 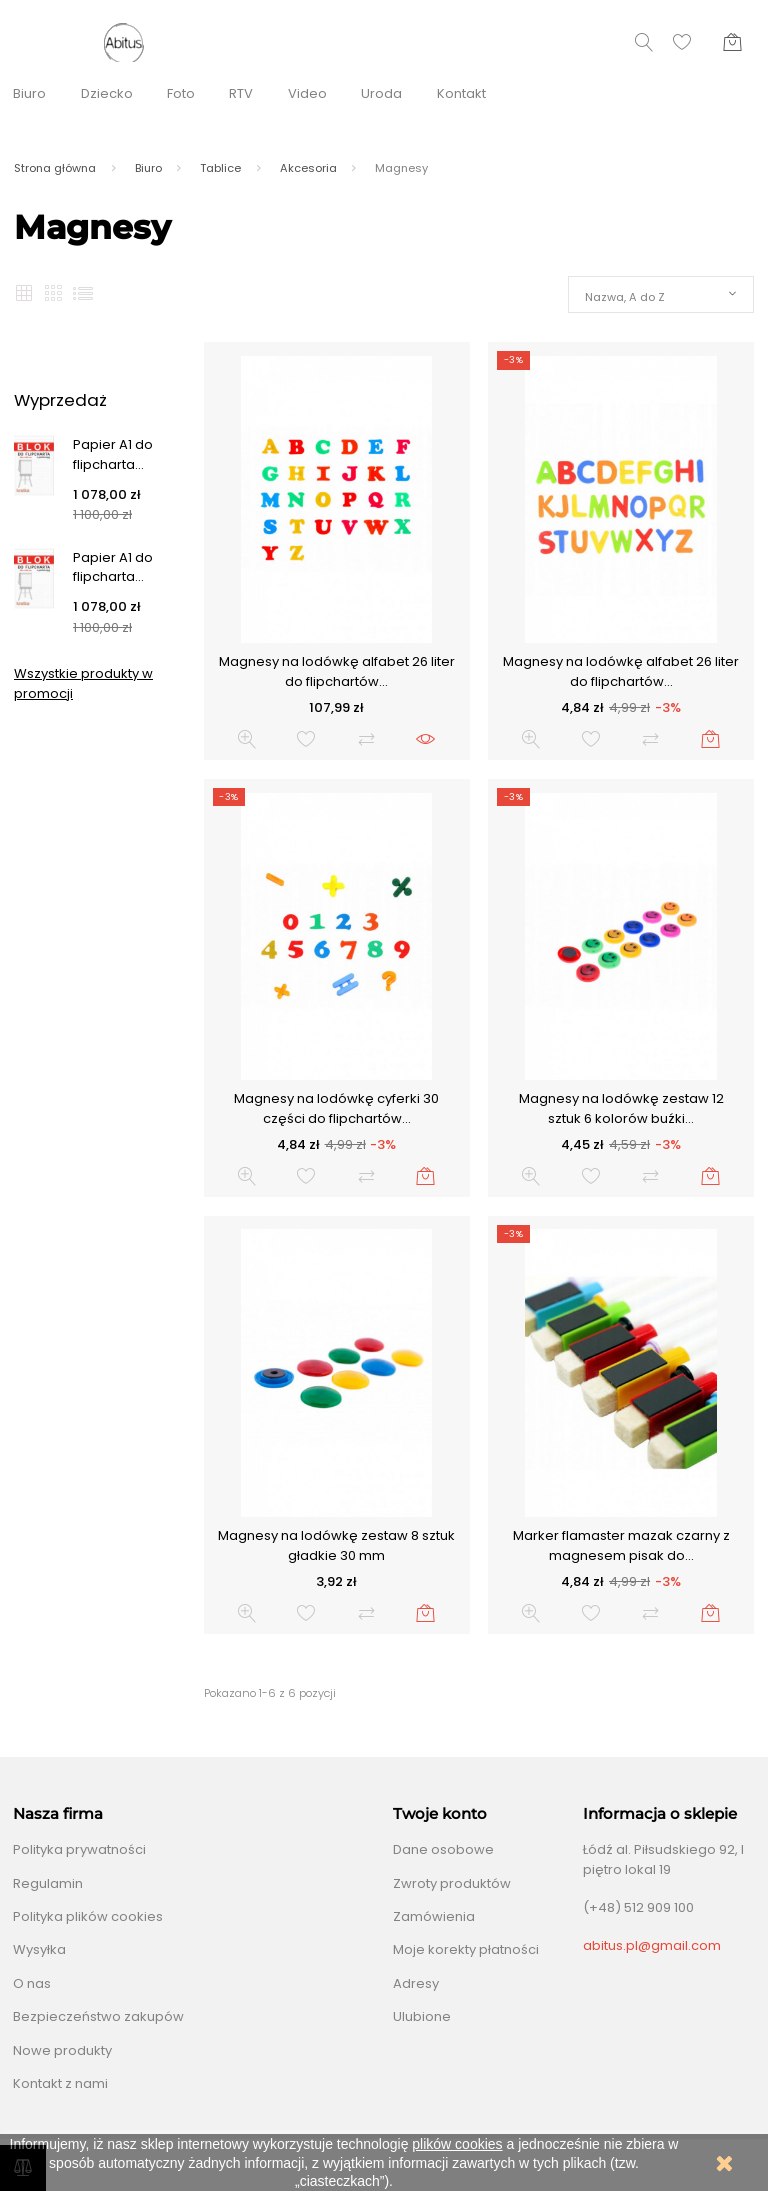 I want to click on RTV, so click(x=241, y=93).